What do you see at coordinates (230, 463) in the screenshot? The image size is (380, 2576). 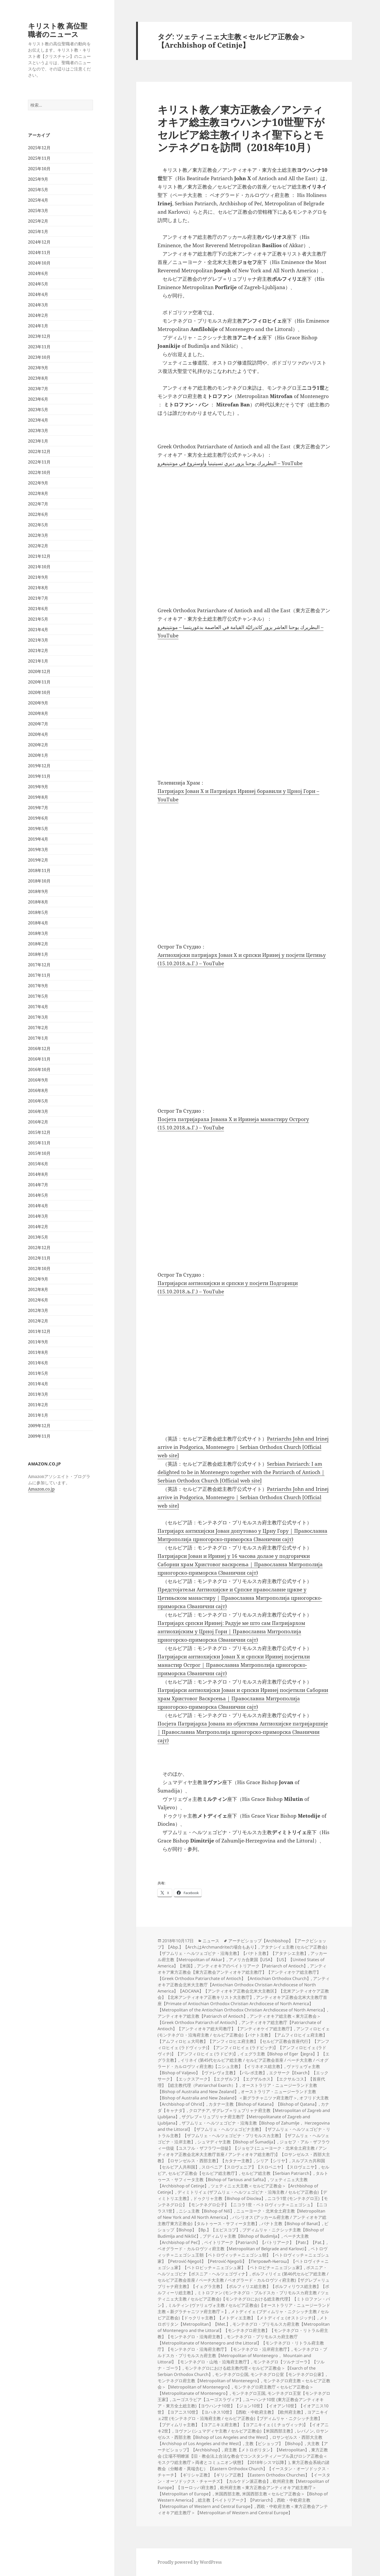 I see `البطريرك يوحنا يزور ديري تسيتينيا وأوستروغ في مونتينيغرو – YouTube` at bounding box center [230, 463].